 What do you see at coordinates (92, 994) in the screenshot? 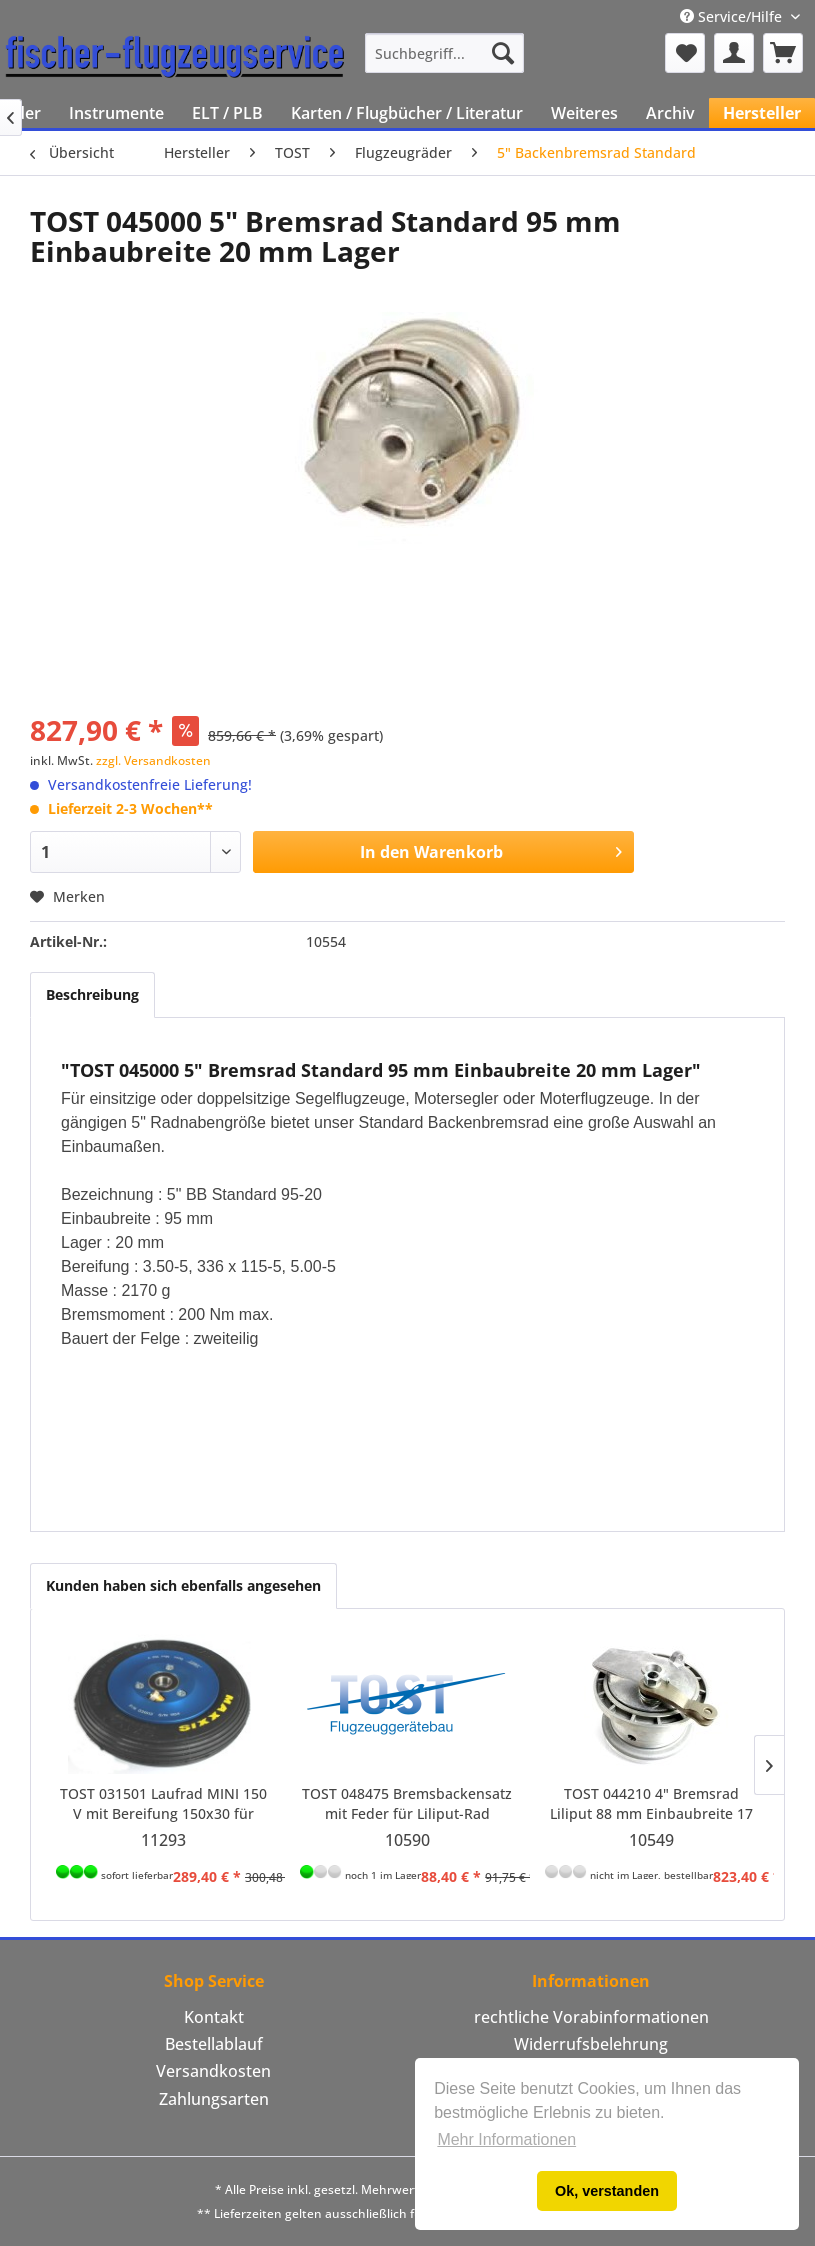
I see `Beschreibung` at bounding box center [92, 994].